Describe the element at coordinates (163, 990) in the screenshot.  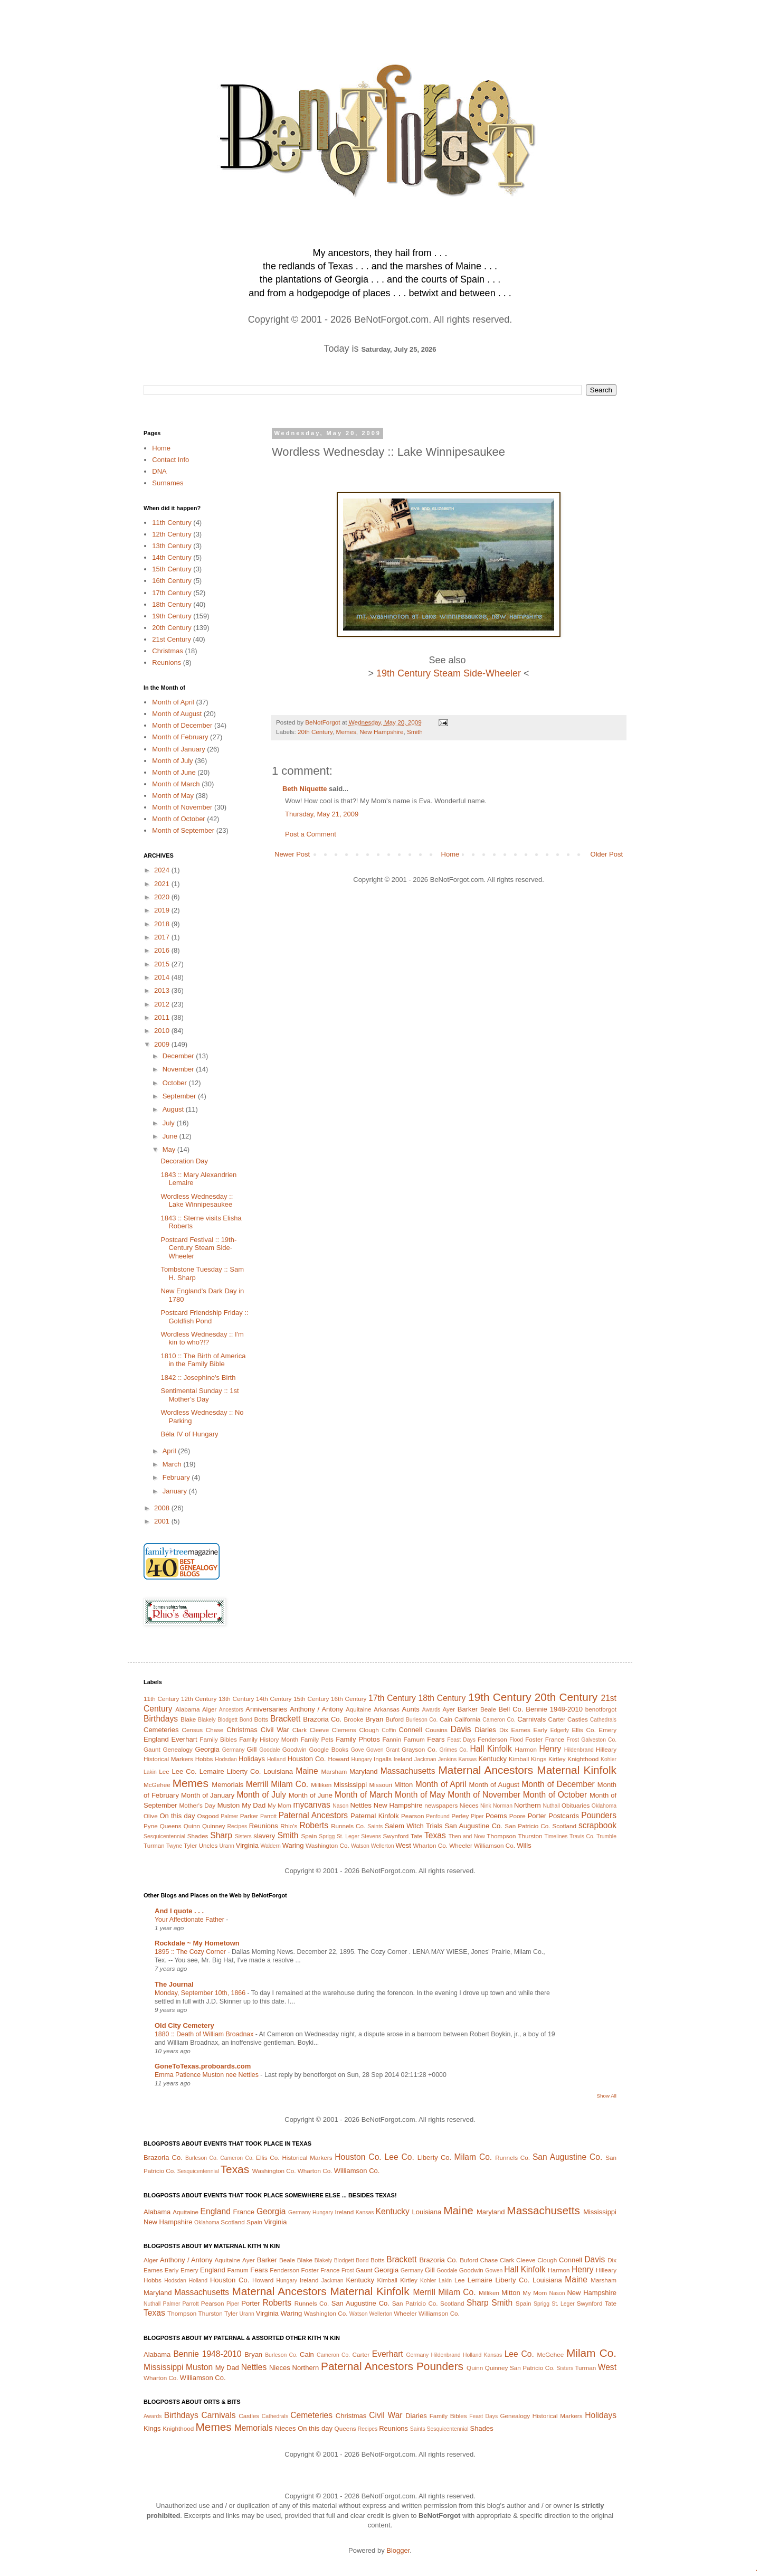
I see `2013` at that location.